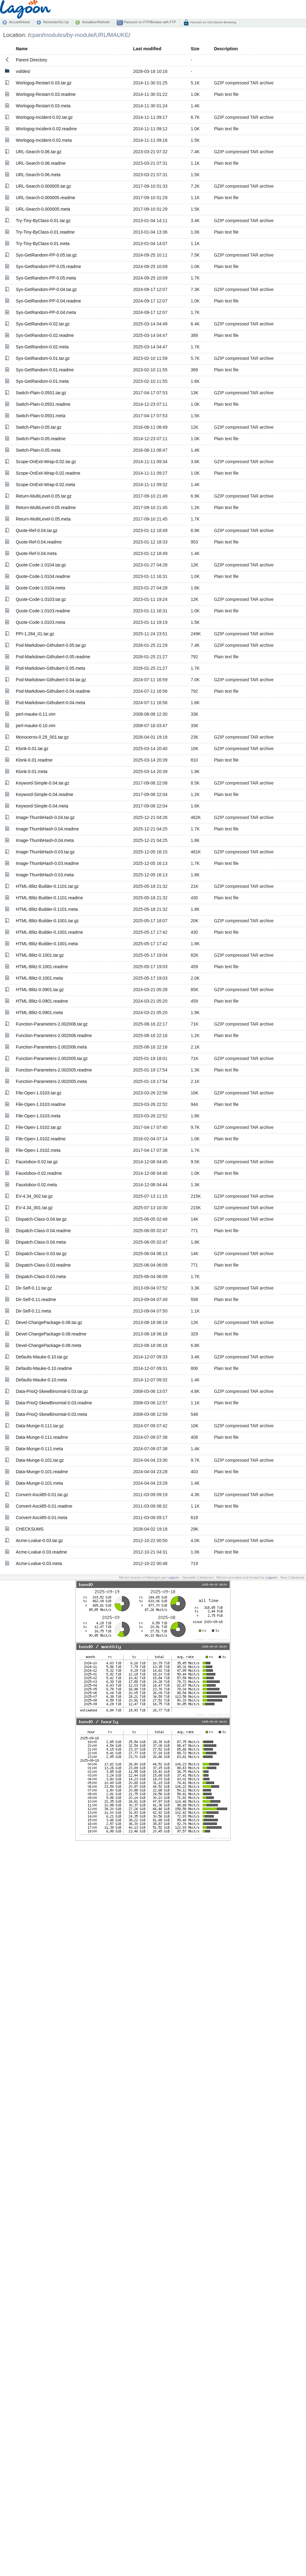 The width and height of the screenshot is (306, 2576). I want to click on Image-ThumbHash-0.04.meta, so click(45, 840).